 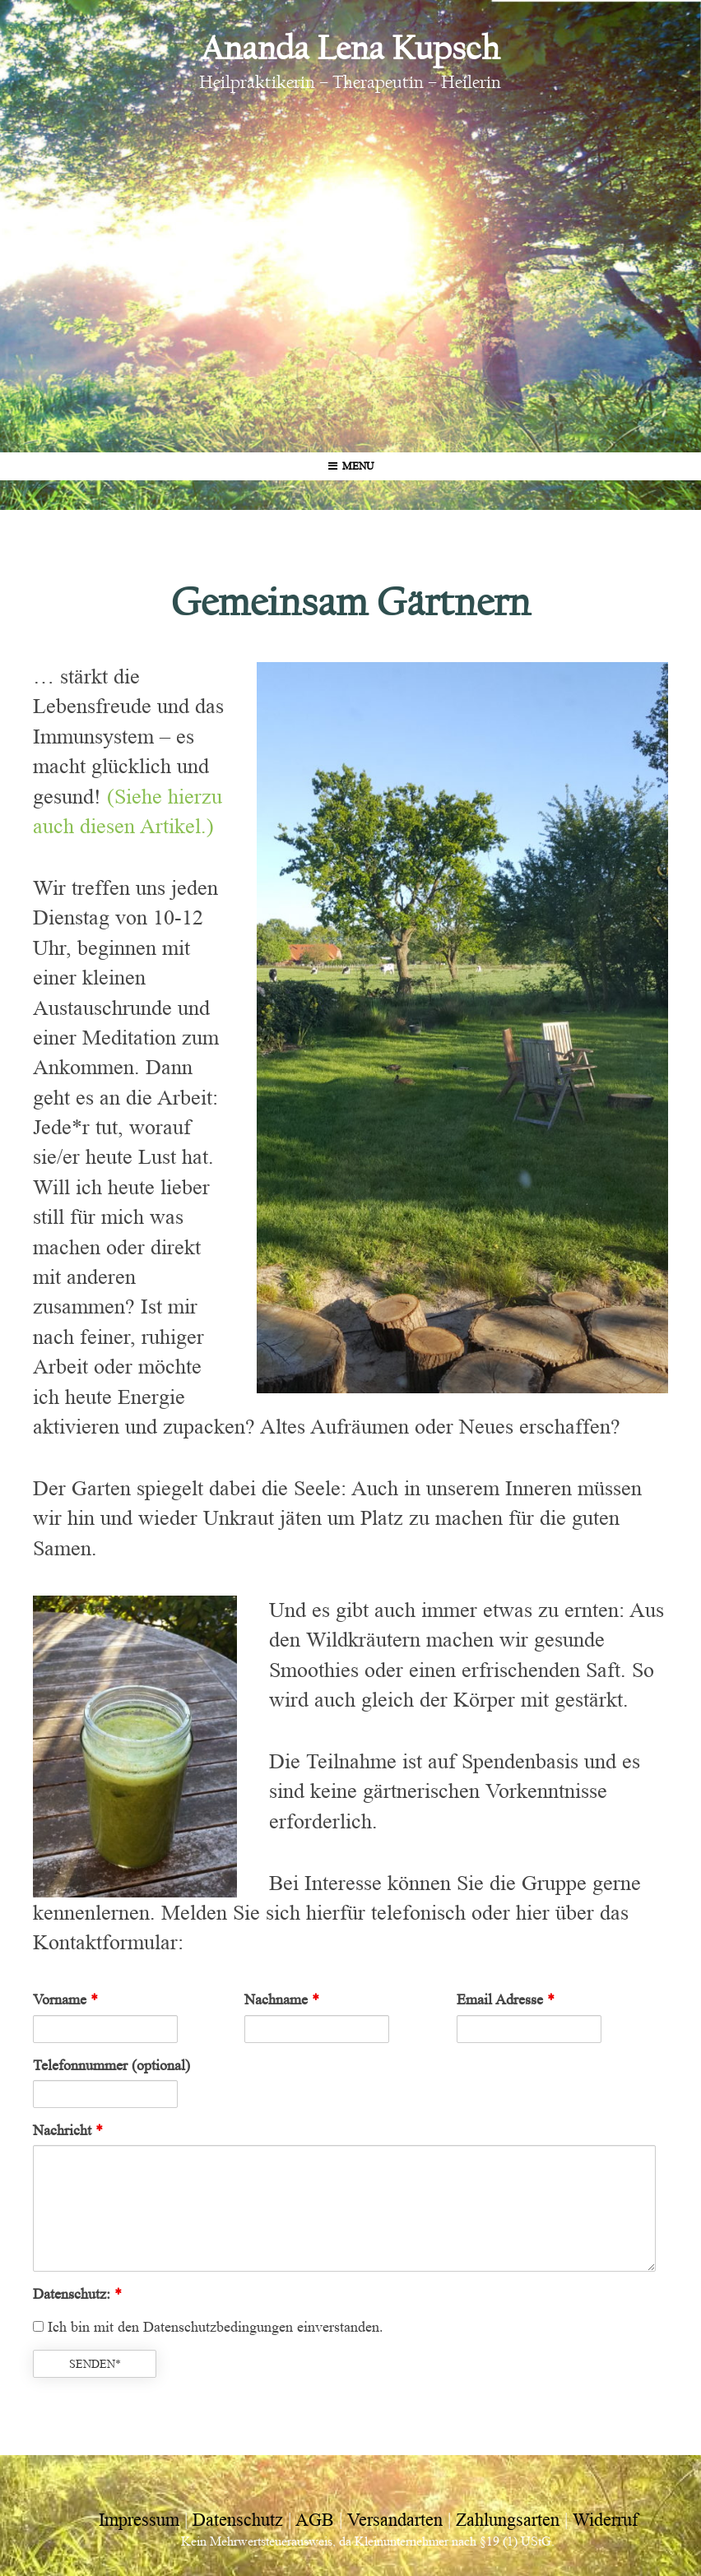 I want to click on Datenschutz:, so click(x=77, y=2294).